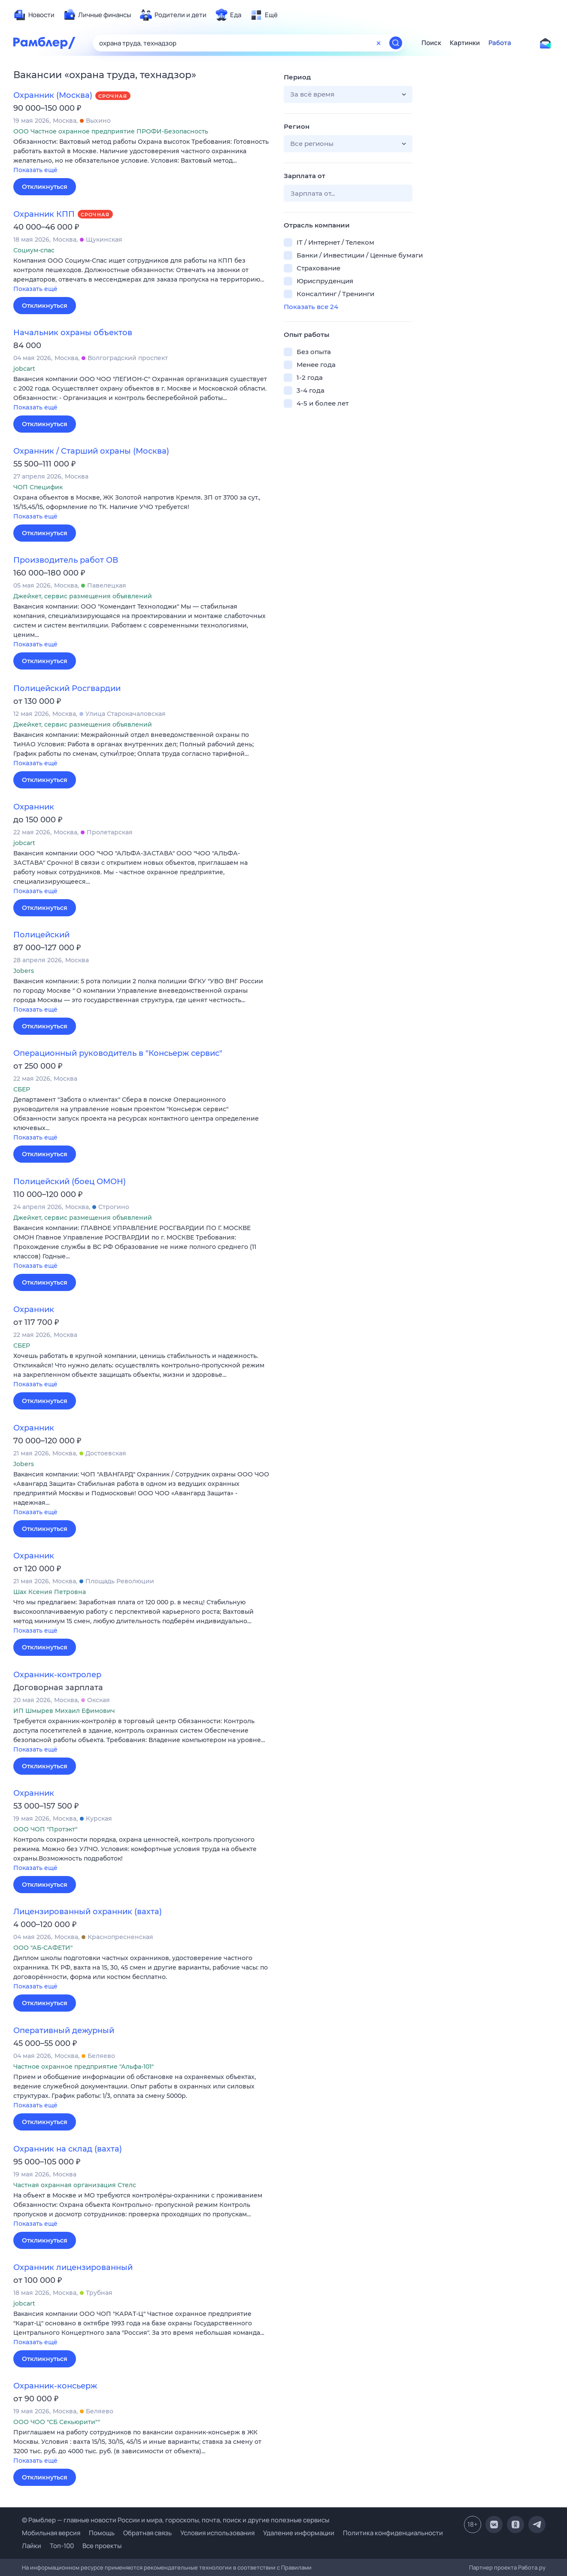  I want to click on Помощь, so click(102, 2532).